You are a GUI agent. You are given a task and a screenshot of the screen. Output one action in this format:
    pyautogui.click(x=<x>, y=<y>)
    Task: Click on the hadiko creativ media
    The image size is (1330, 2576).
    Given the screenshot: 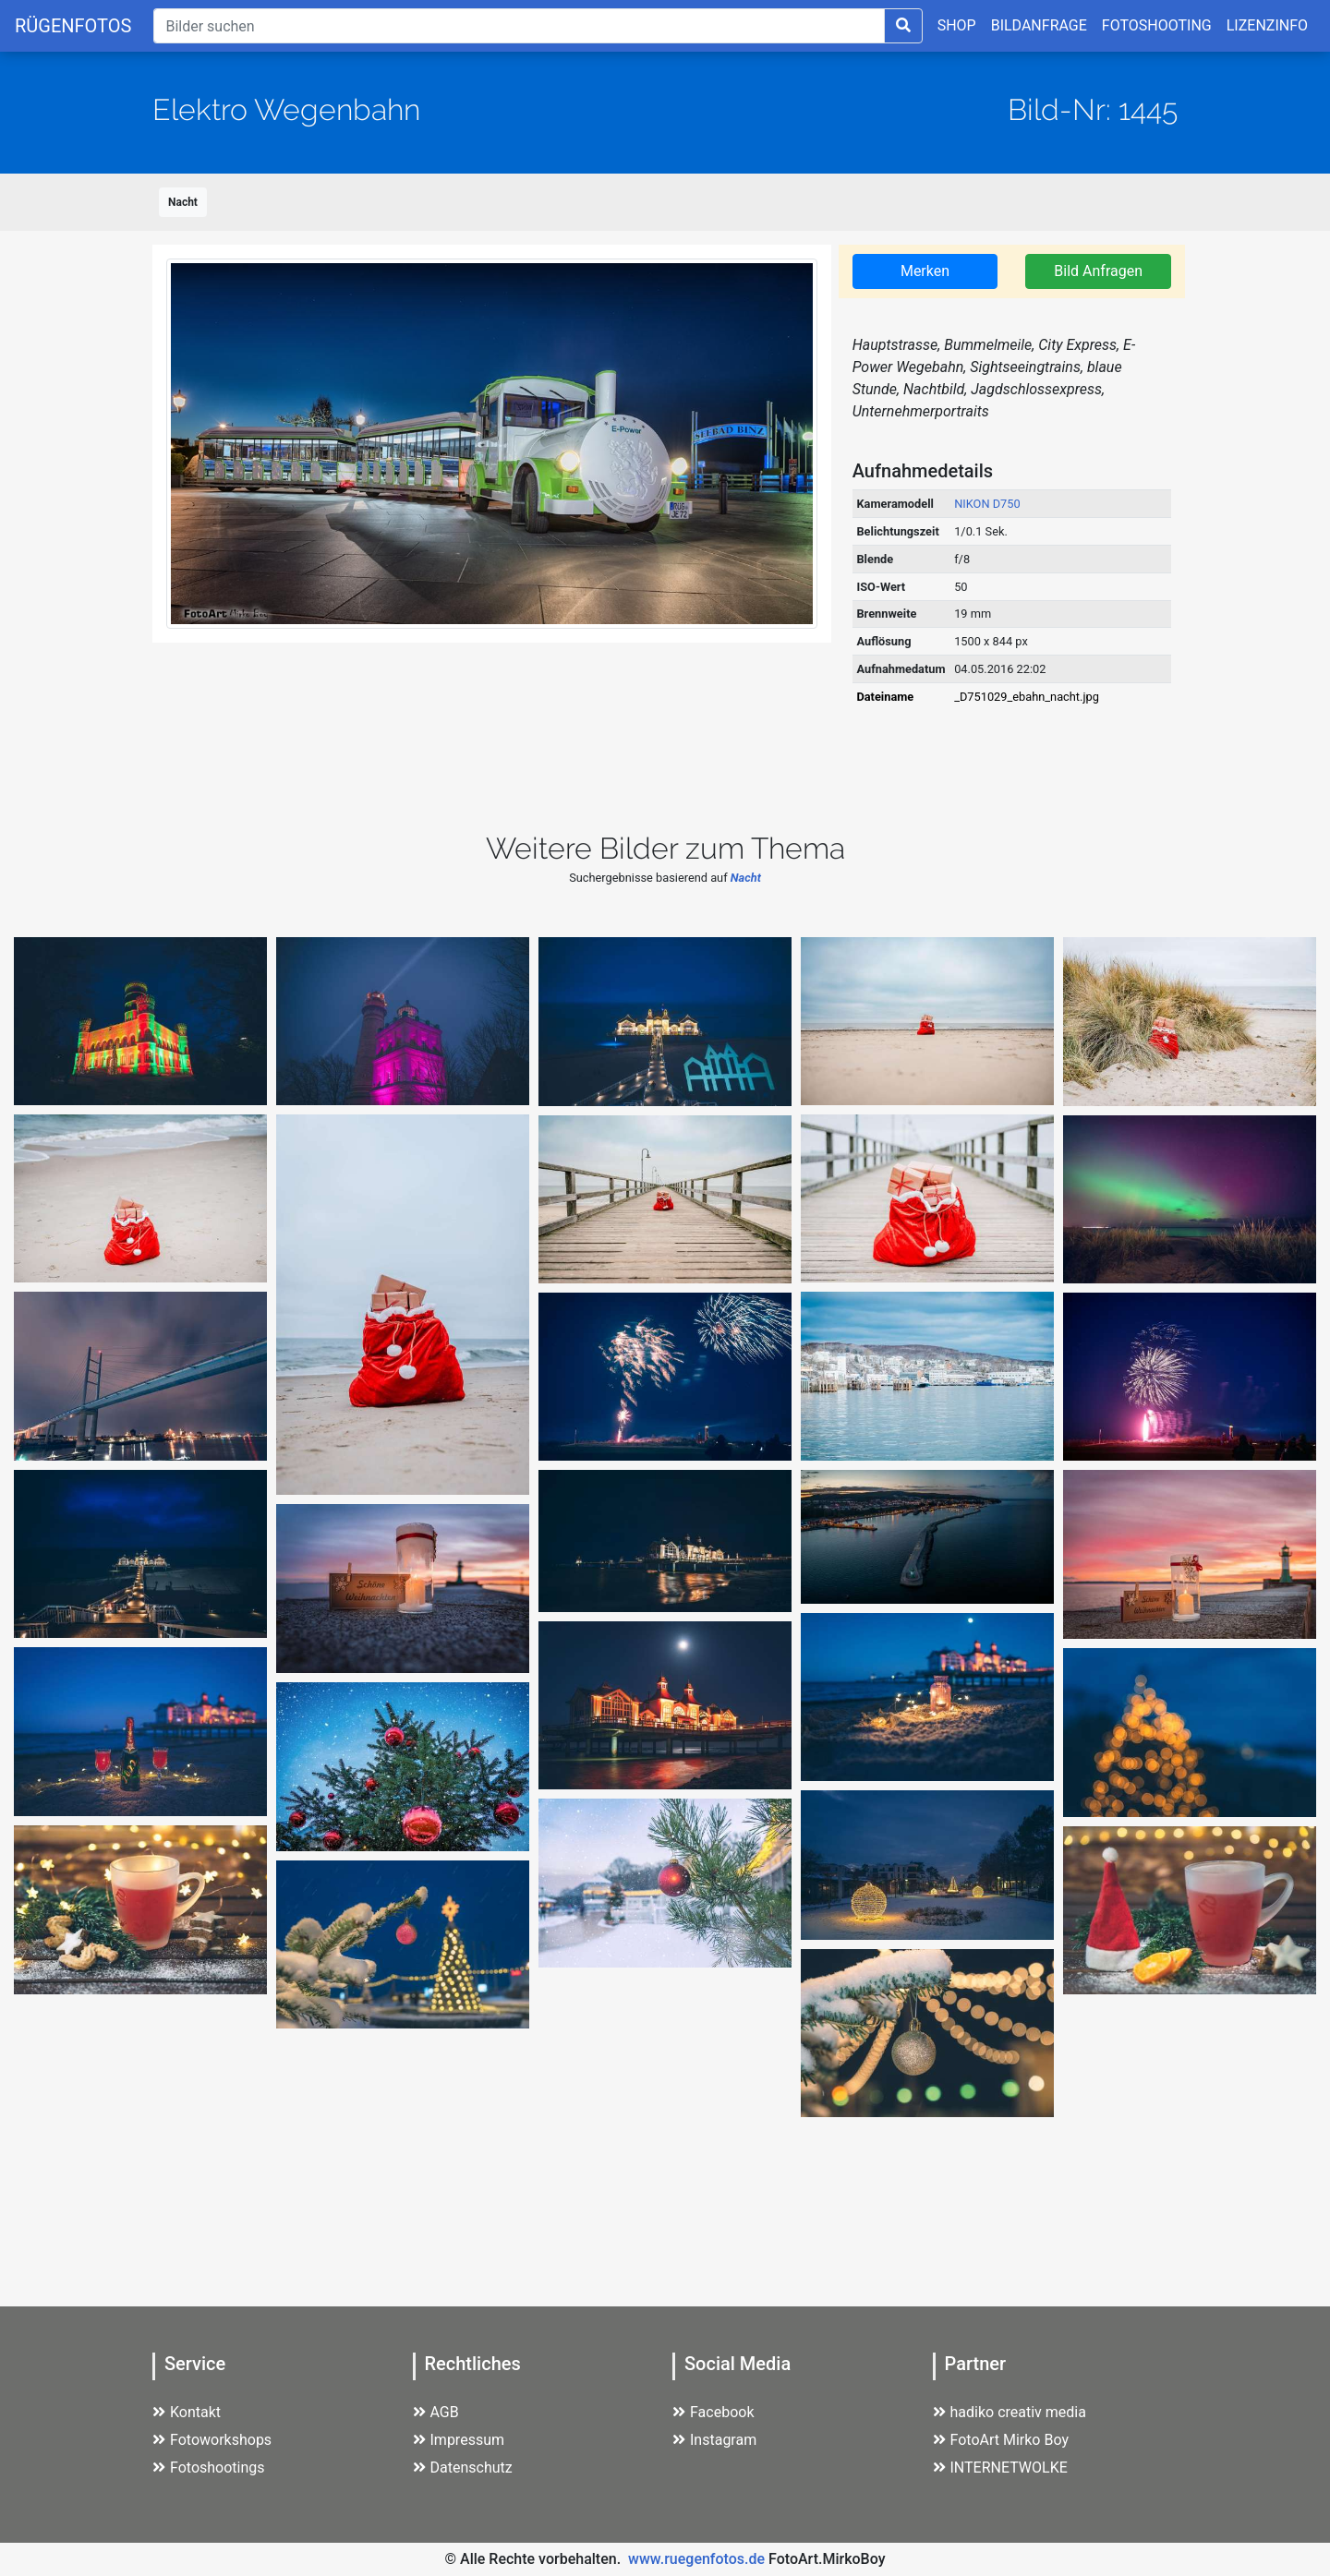 What is the action you would take?
    pyautogui.click(x=1009, y=2412)
    